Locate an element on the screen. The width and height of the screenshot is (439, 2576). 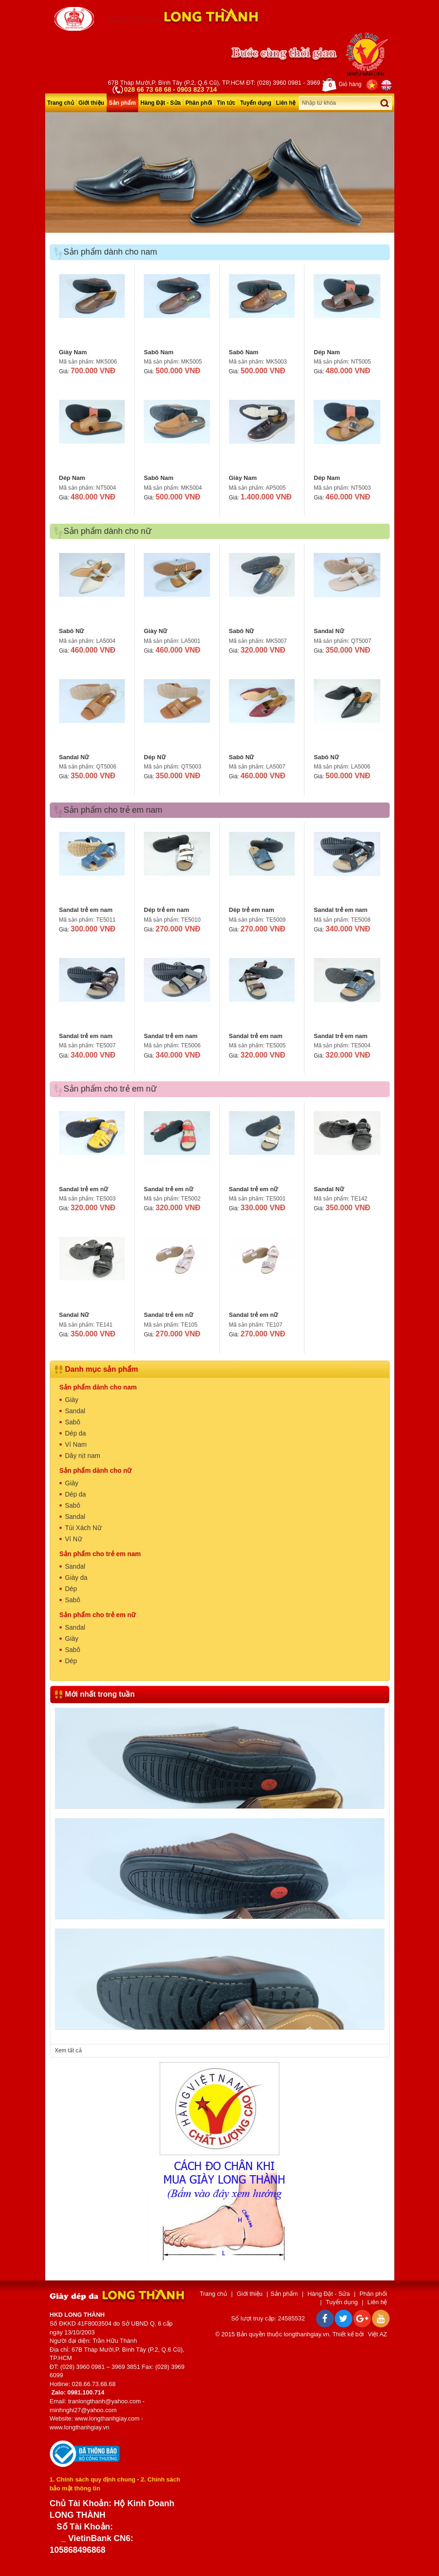
Liên hệ is located at coordinates (286, 103).